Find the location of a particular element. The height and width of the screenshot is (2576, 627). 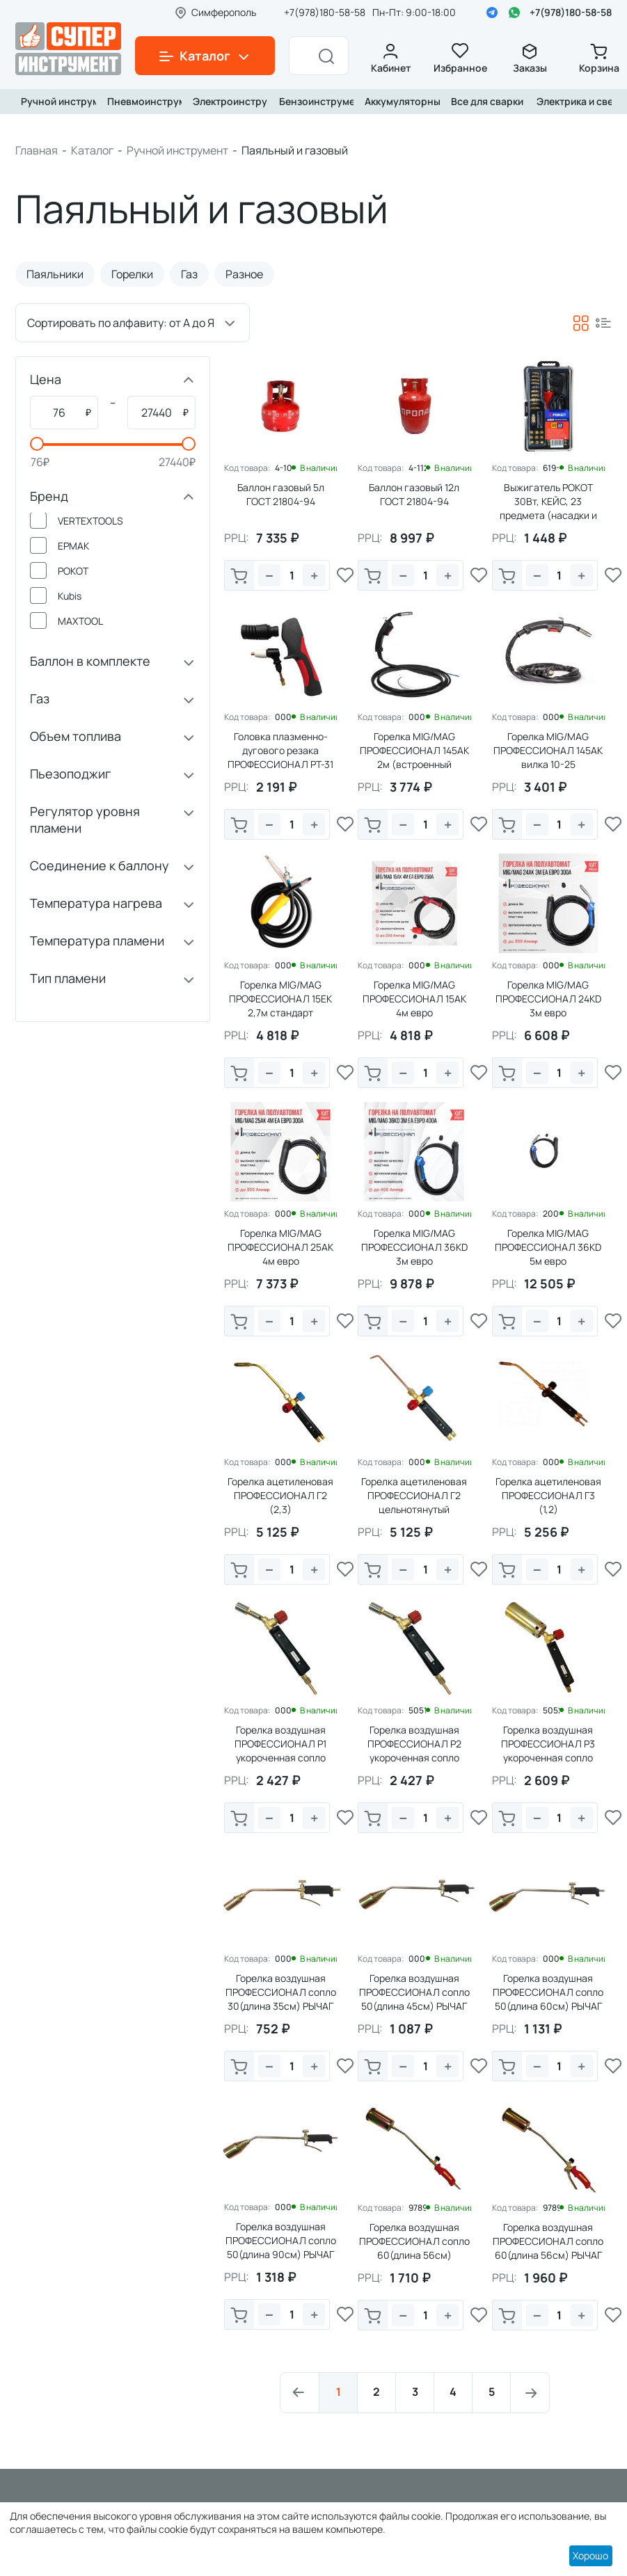

Пневмоинструмент is located at coordinates (142, 101).